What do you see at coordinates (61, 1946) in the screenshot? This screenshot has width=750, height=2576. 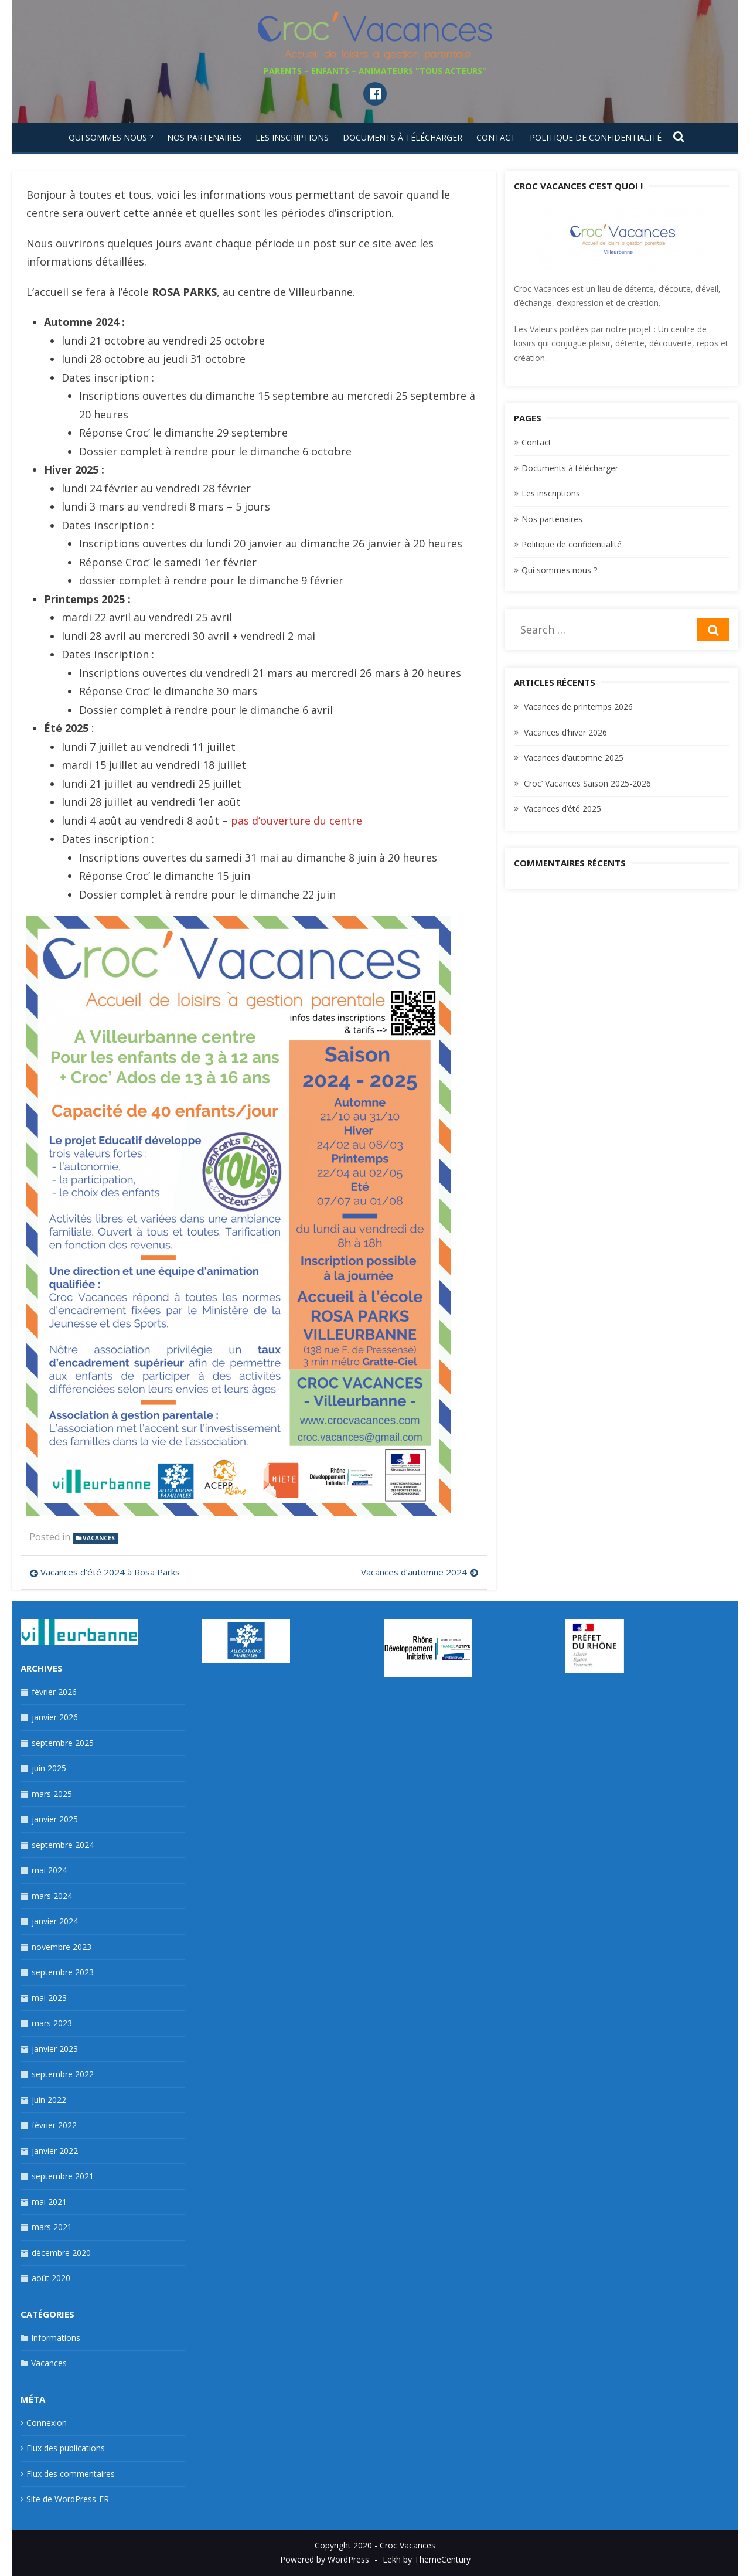 I see `novembre 2023` at bounding box center [61, 1946].